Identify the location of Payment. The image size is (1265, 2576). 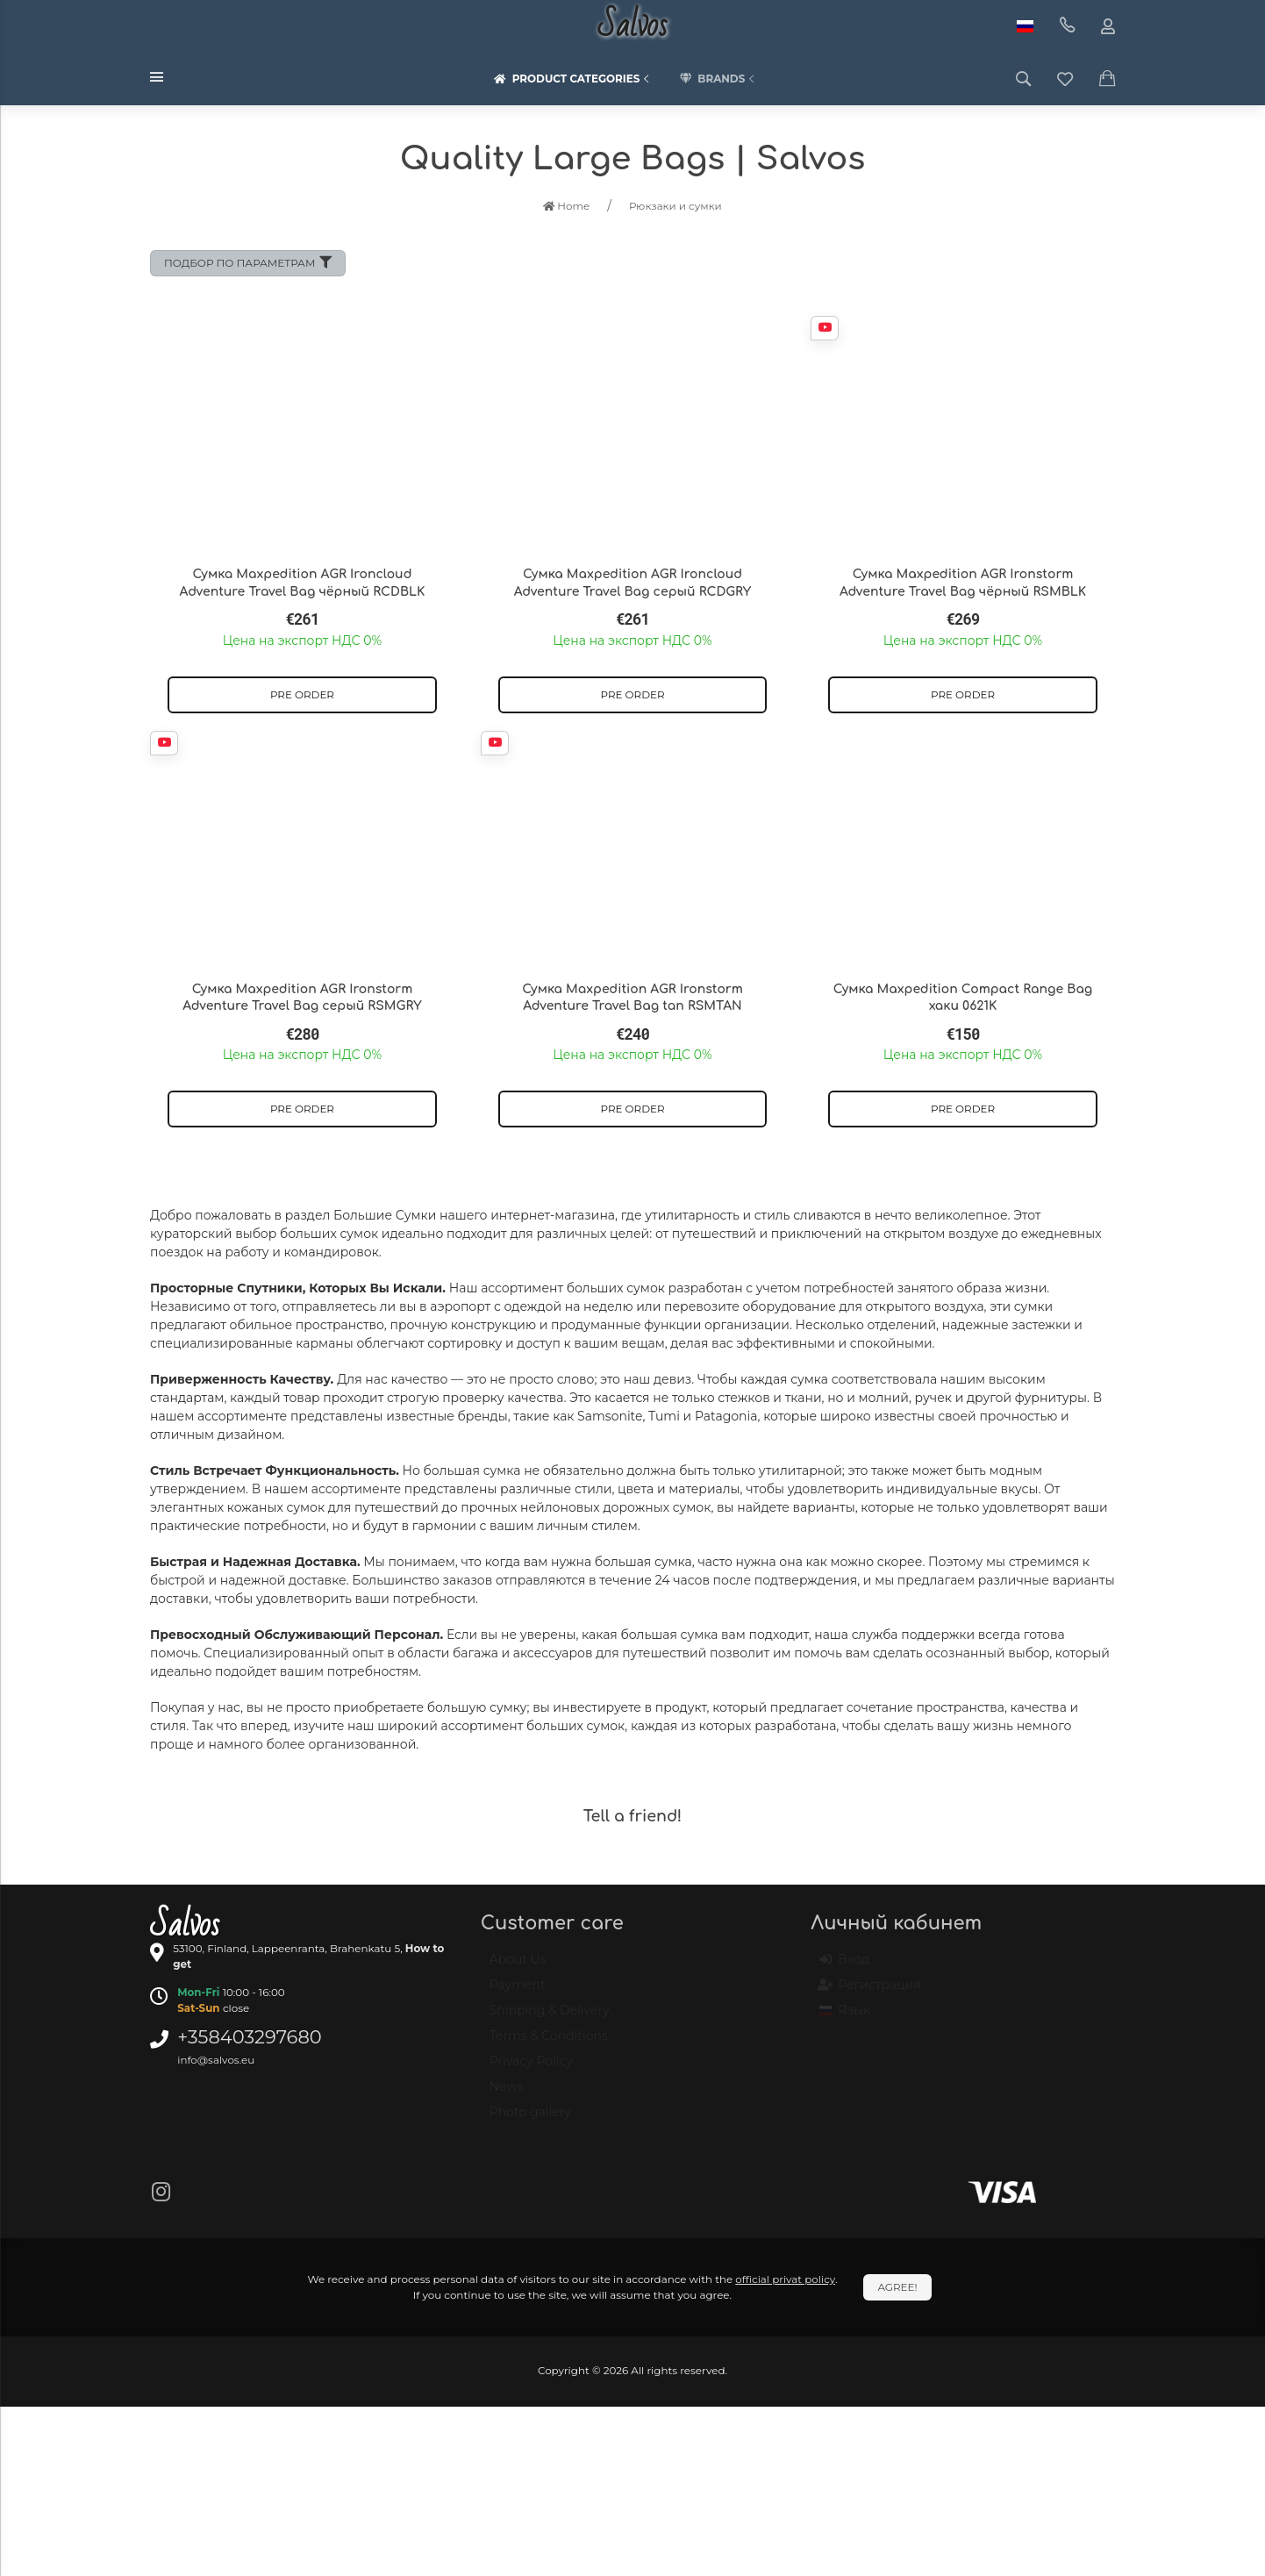
(518, 1992).